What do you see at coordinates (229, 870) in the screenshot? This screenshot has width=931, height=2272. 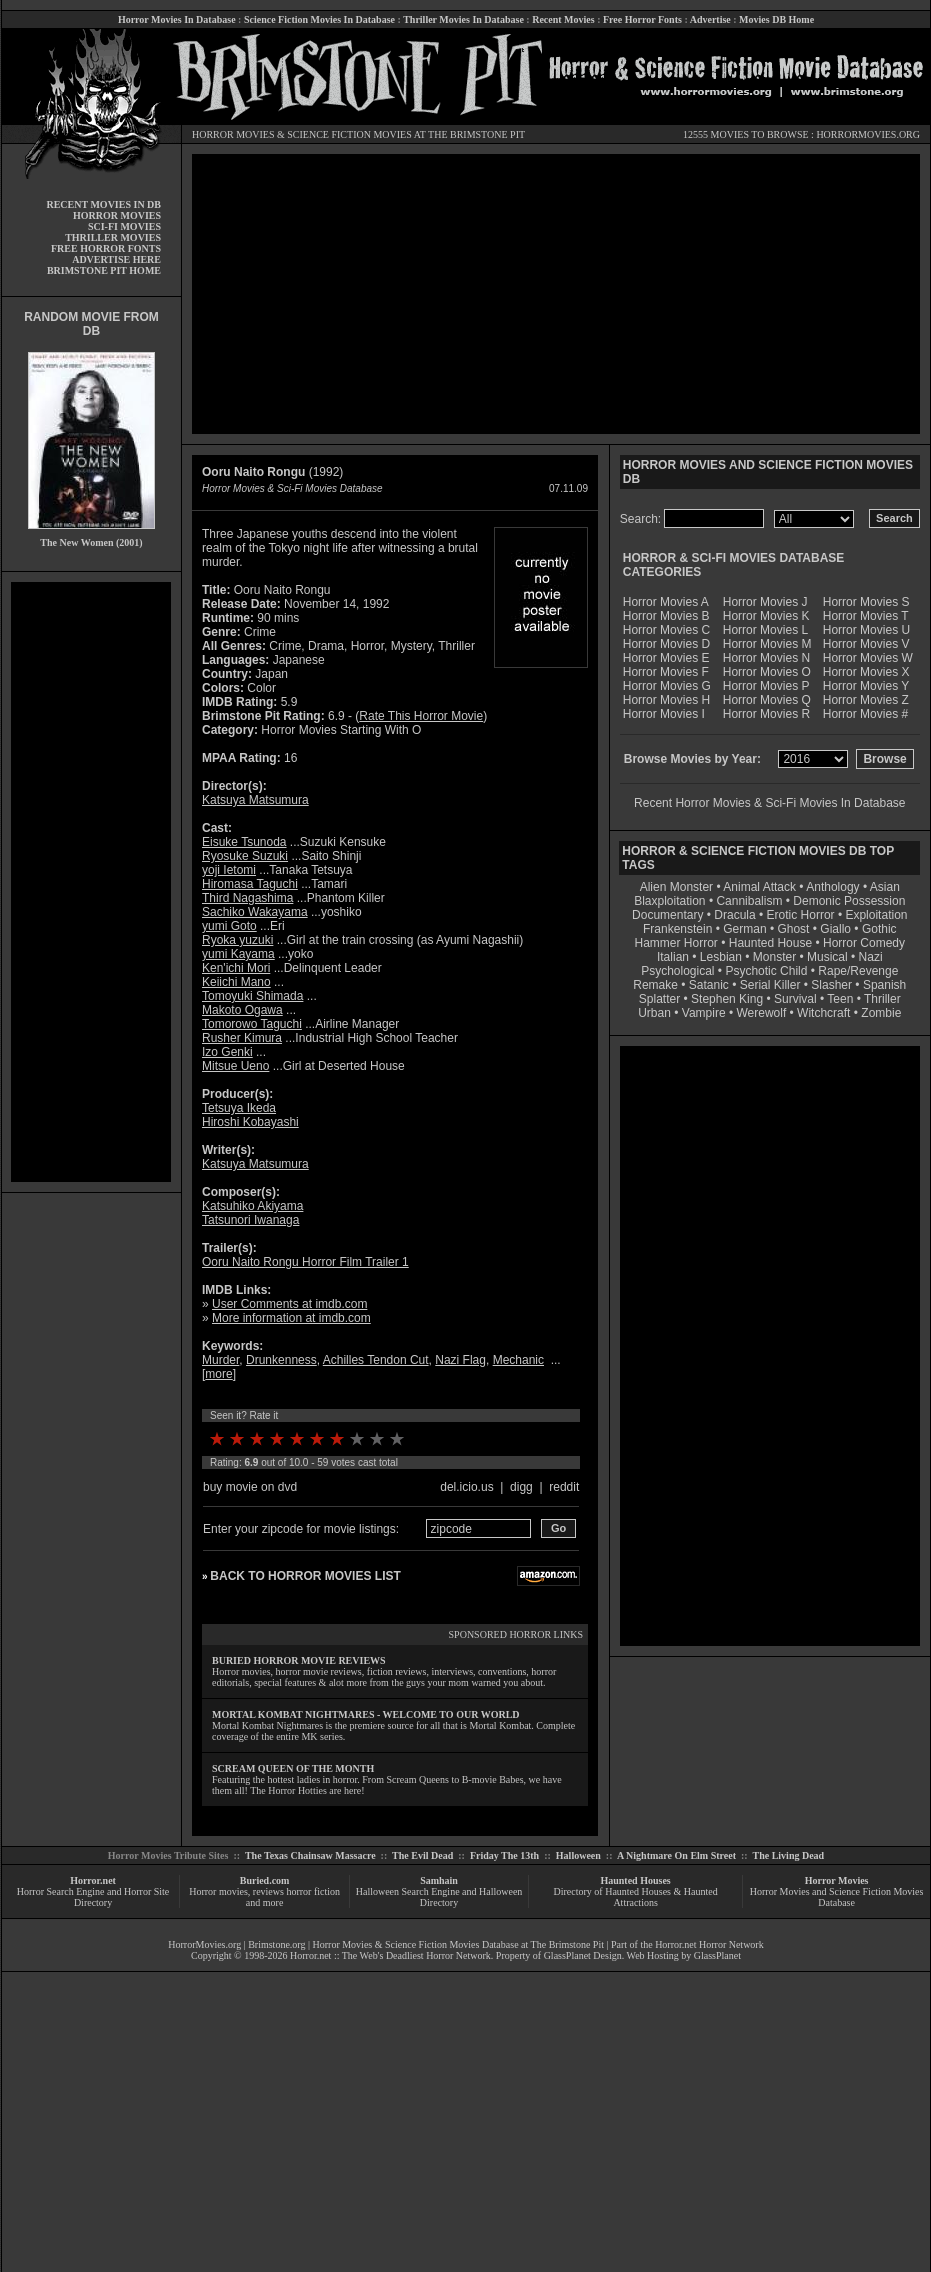 I see `yoji Ietomi` at bounding box center [229, 870].